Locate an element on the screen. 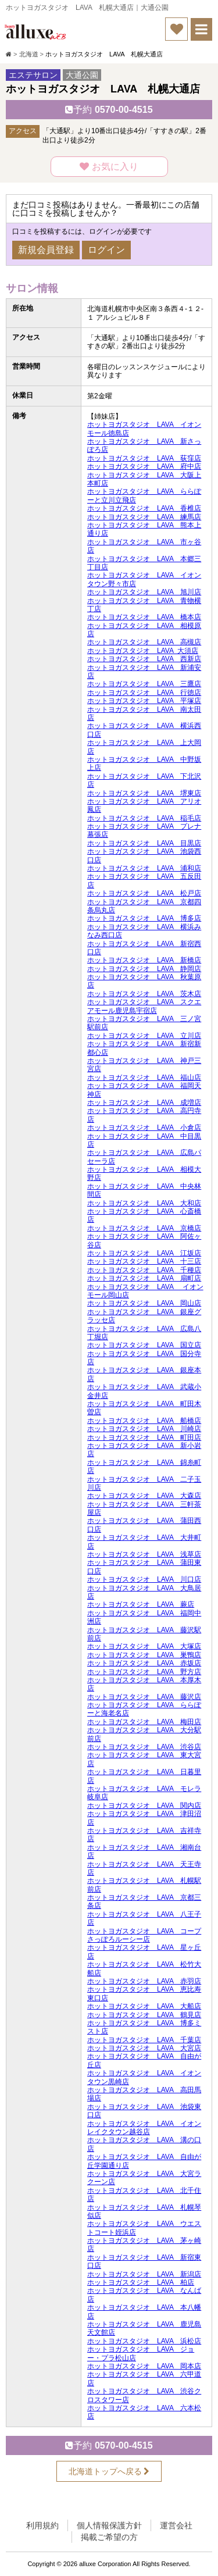 The image size is (218, 2576). 新規会員登録 is located at coordinates (46, 250).